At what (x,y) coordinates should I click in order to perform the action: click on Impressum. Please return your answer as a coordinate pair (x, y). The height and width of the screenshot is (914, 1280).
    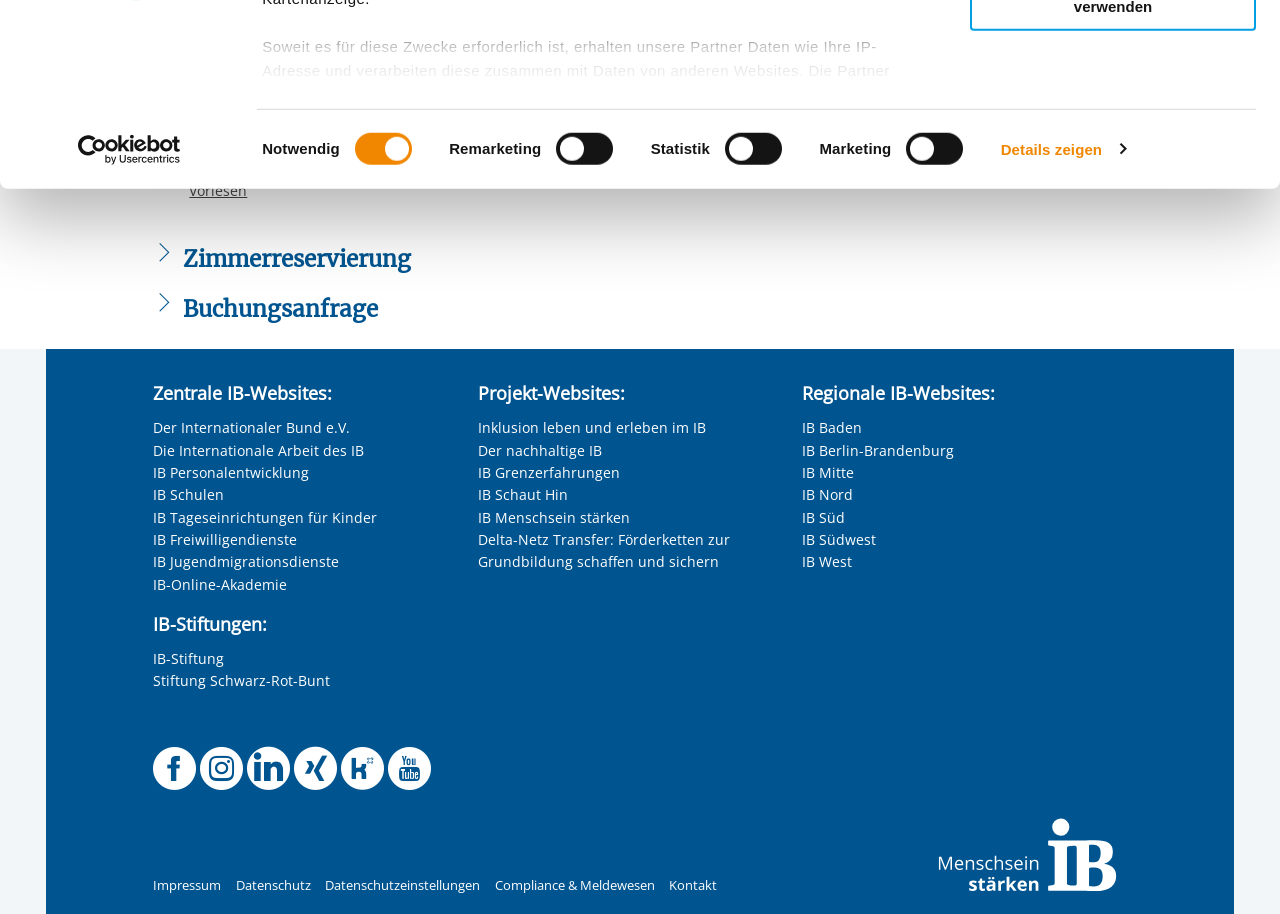
    Looking at the image, I should click on (187, 885).